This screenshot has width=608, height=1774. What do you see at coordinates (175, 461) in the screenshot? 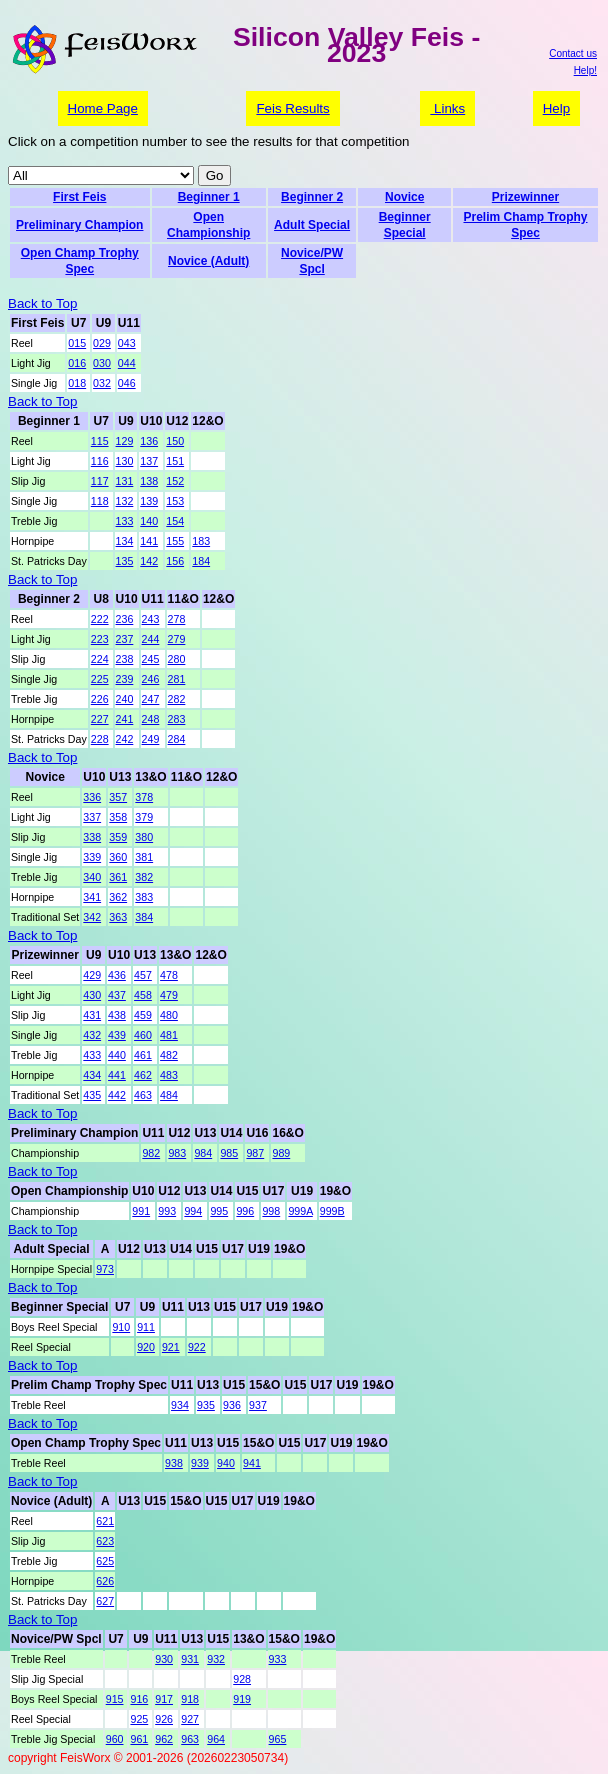
I see `151` at bounding box center [175, 461].